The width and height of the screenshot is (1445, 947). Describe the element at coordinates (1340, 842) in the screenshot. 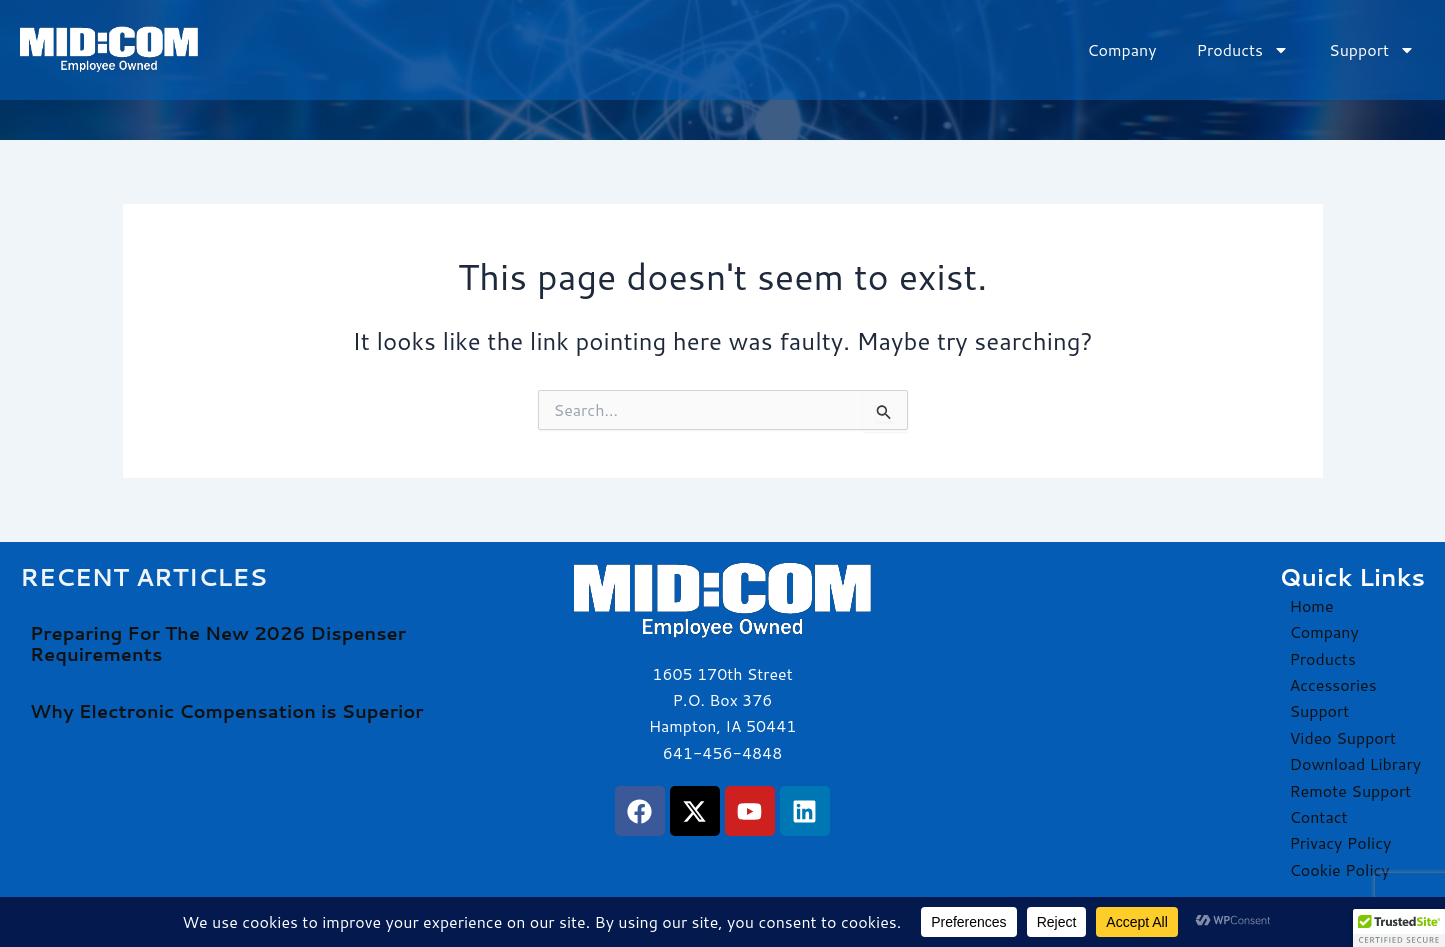

I see `Privacy Policy` at that location.